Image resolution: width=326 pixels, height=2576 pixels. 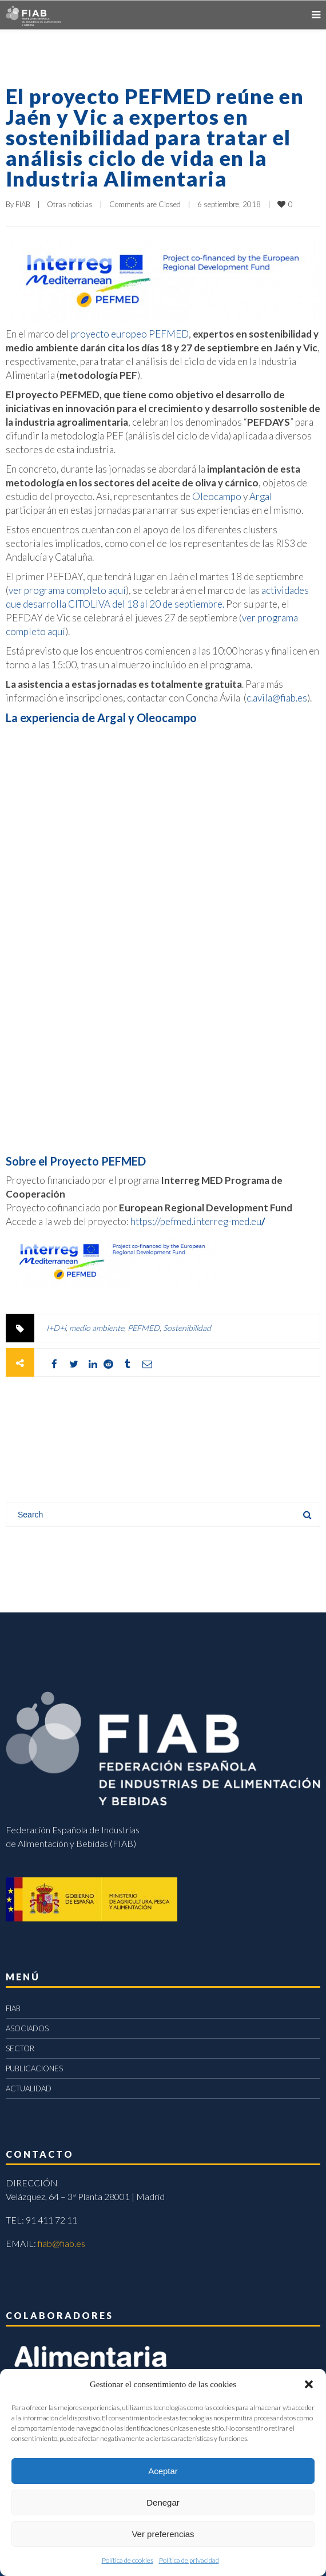 What do you see at coordinates (70, 204) in the screenshot?
I see `Otras noticias` at bounding box center [70, 204].